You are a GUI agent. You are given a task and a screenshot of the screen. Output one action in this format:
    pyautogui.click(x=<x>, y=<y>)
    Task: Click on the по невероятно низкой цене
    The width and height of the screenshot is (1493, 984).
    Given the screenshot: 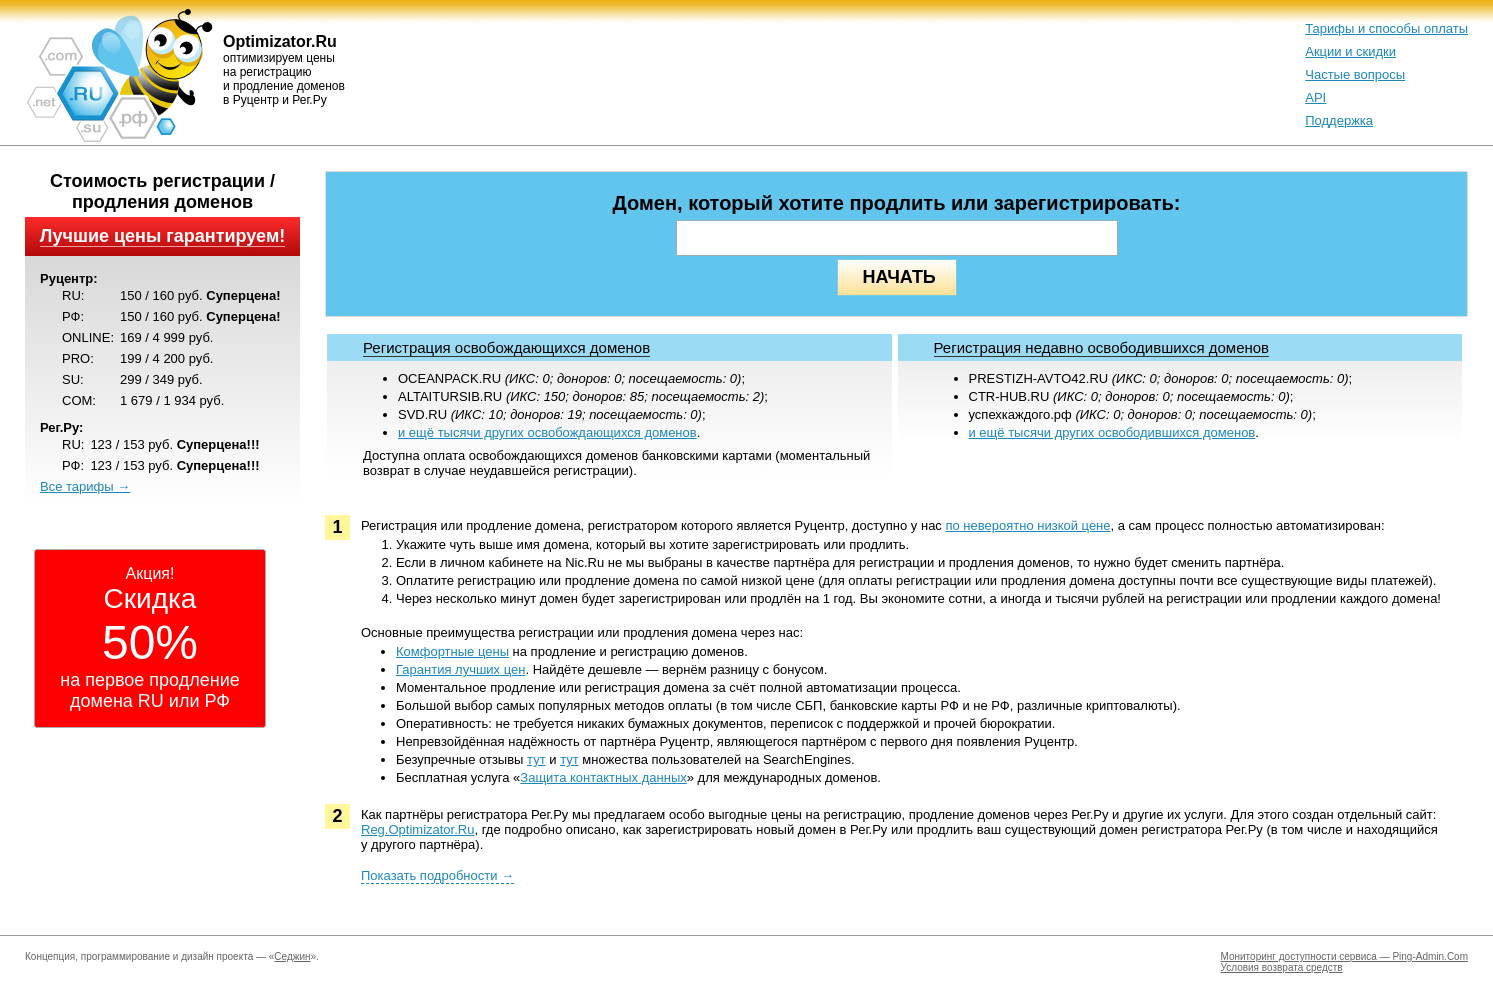 What is the action you would take?
    pyautogui.click(x=1027, y=525)
    